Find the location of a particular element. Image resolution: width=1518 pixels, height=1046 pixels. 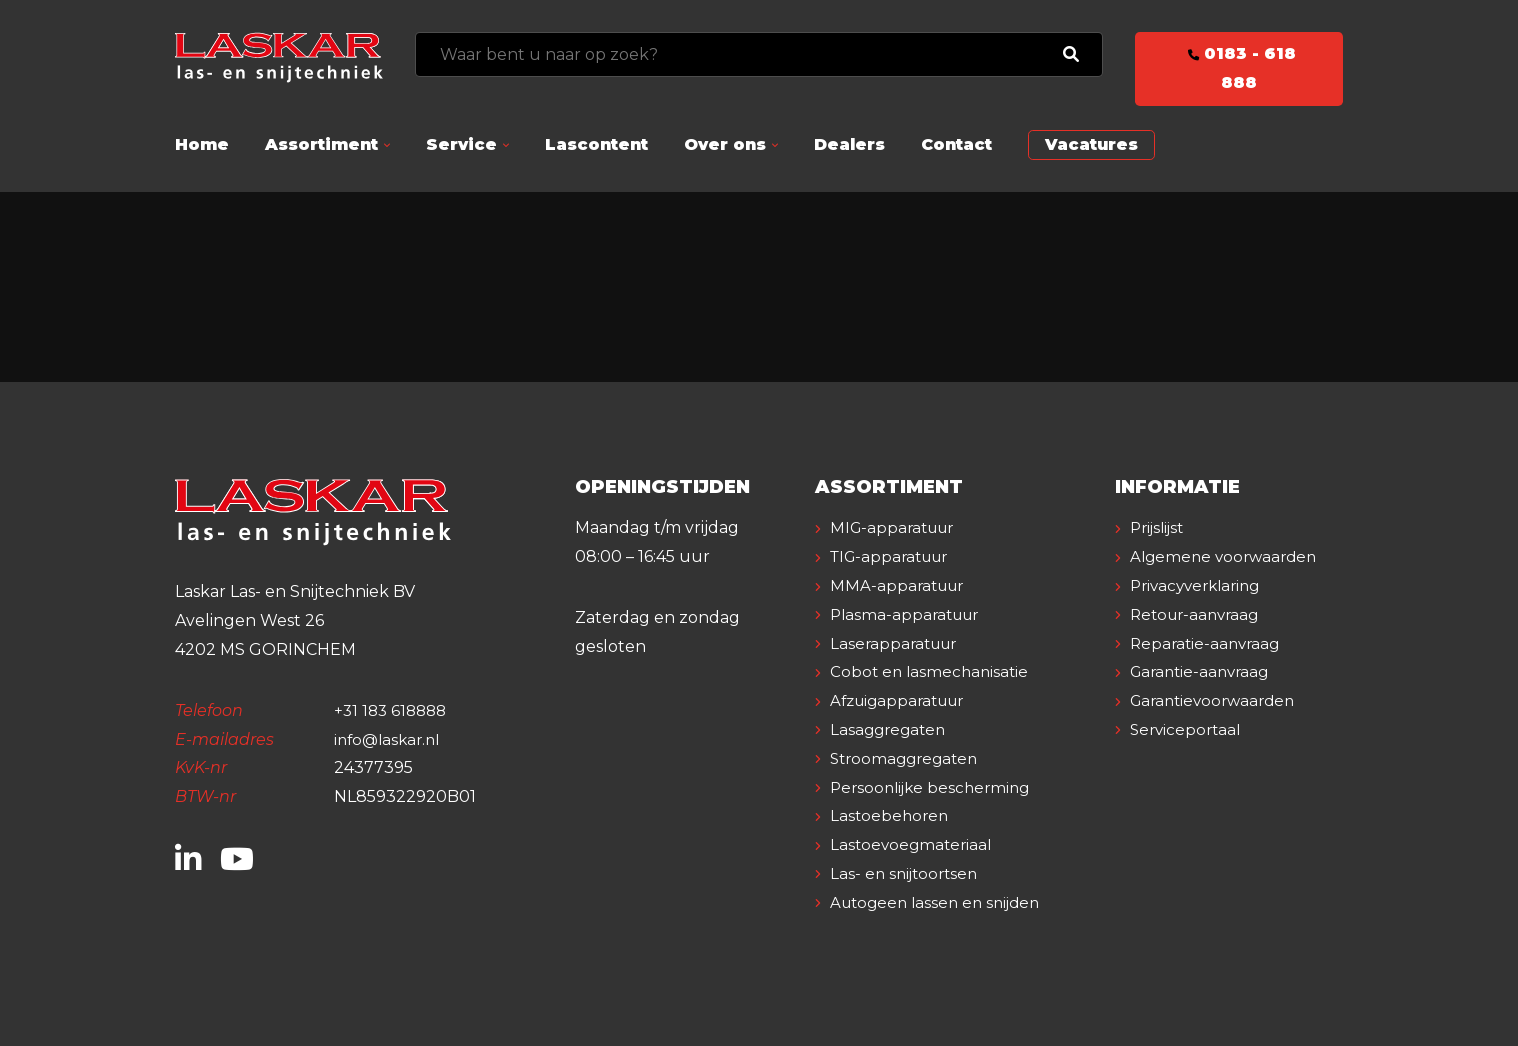

Stroomaggregaten is located at coordinates (909, 758).